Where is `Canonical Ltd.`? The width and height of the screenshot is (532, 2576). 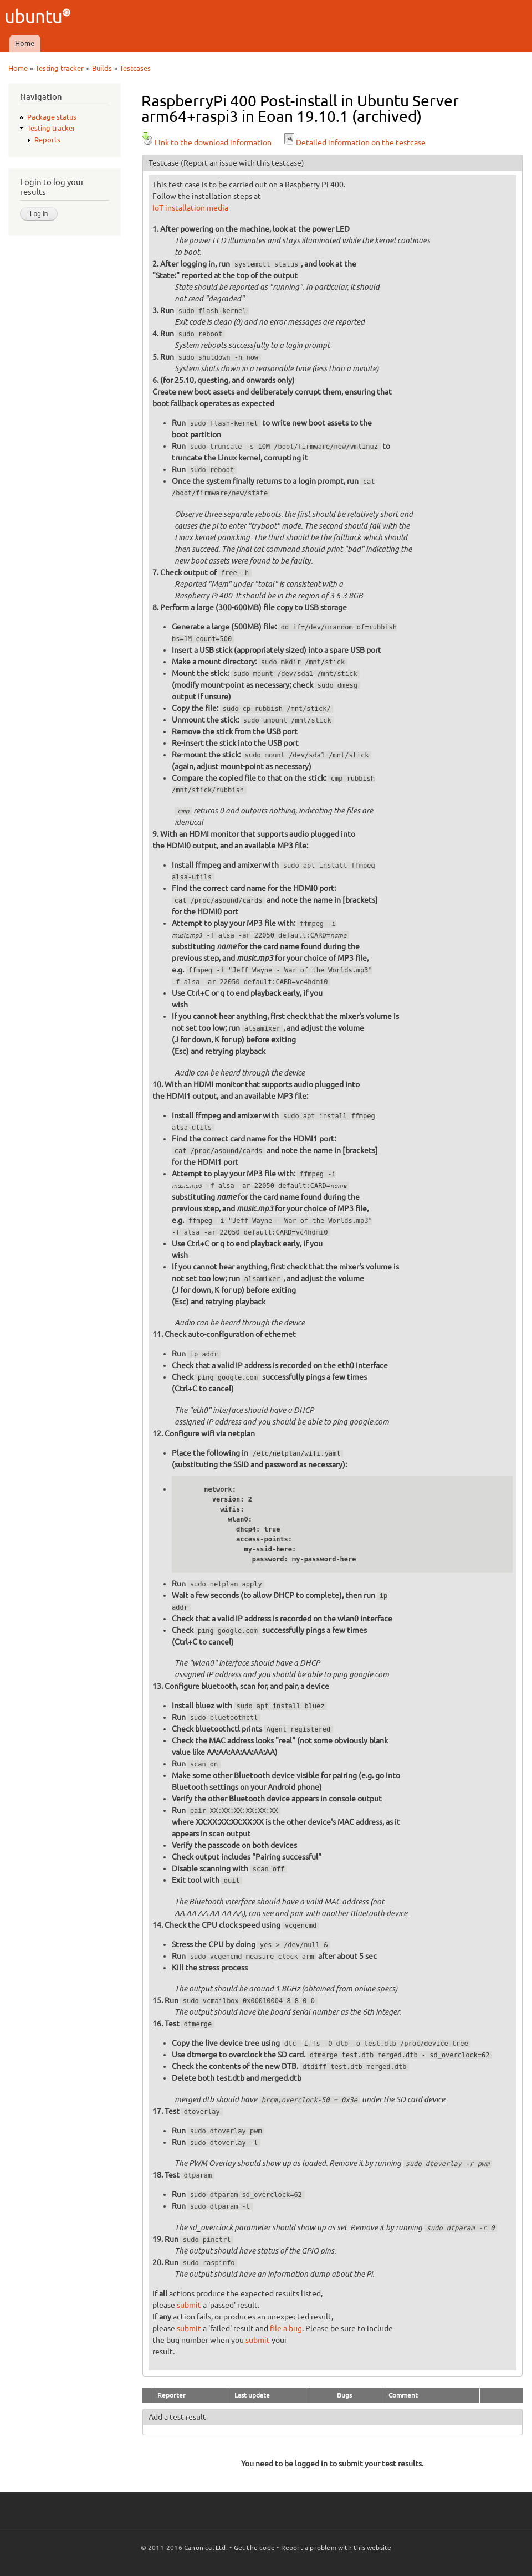
Canonical Ltd. is located at coordinates (206, 2547).